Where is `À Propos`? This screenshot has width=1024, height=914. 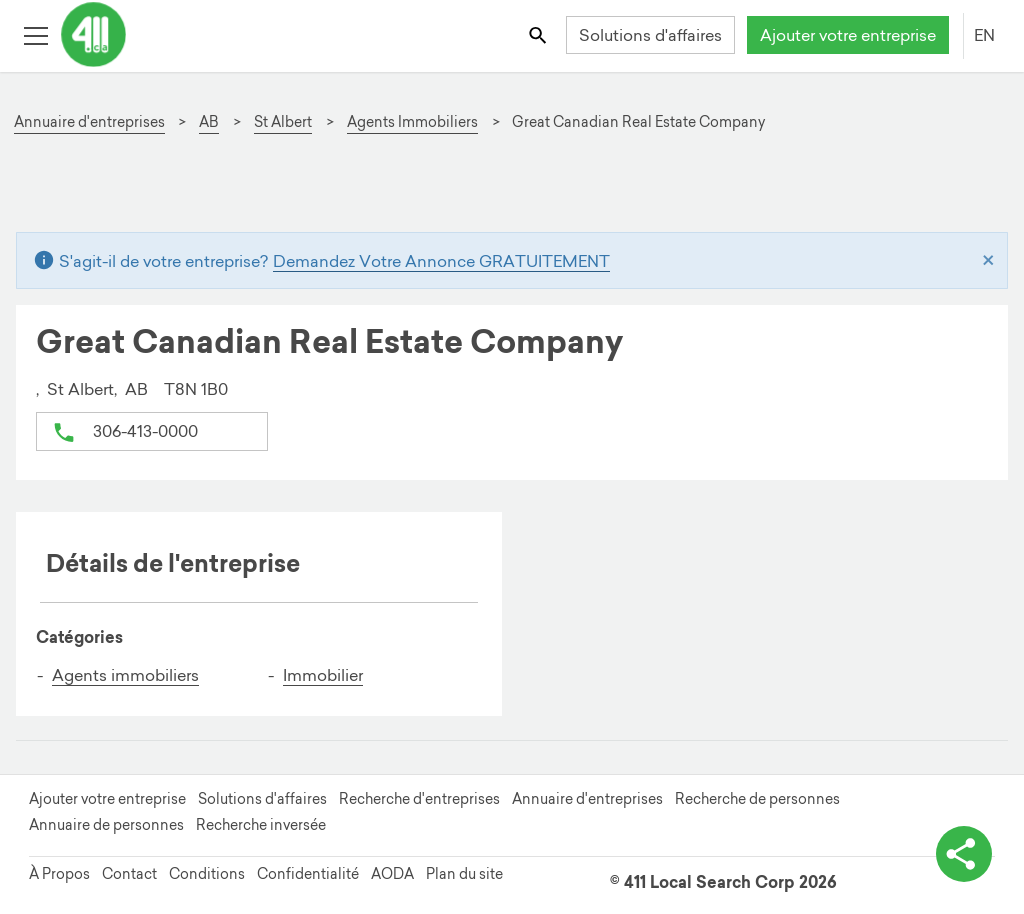
À Propos is located at coordinates (59, 874).